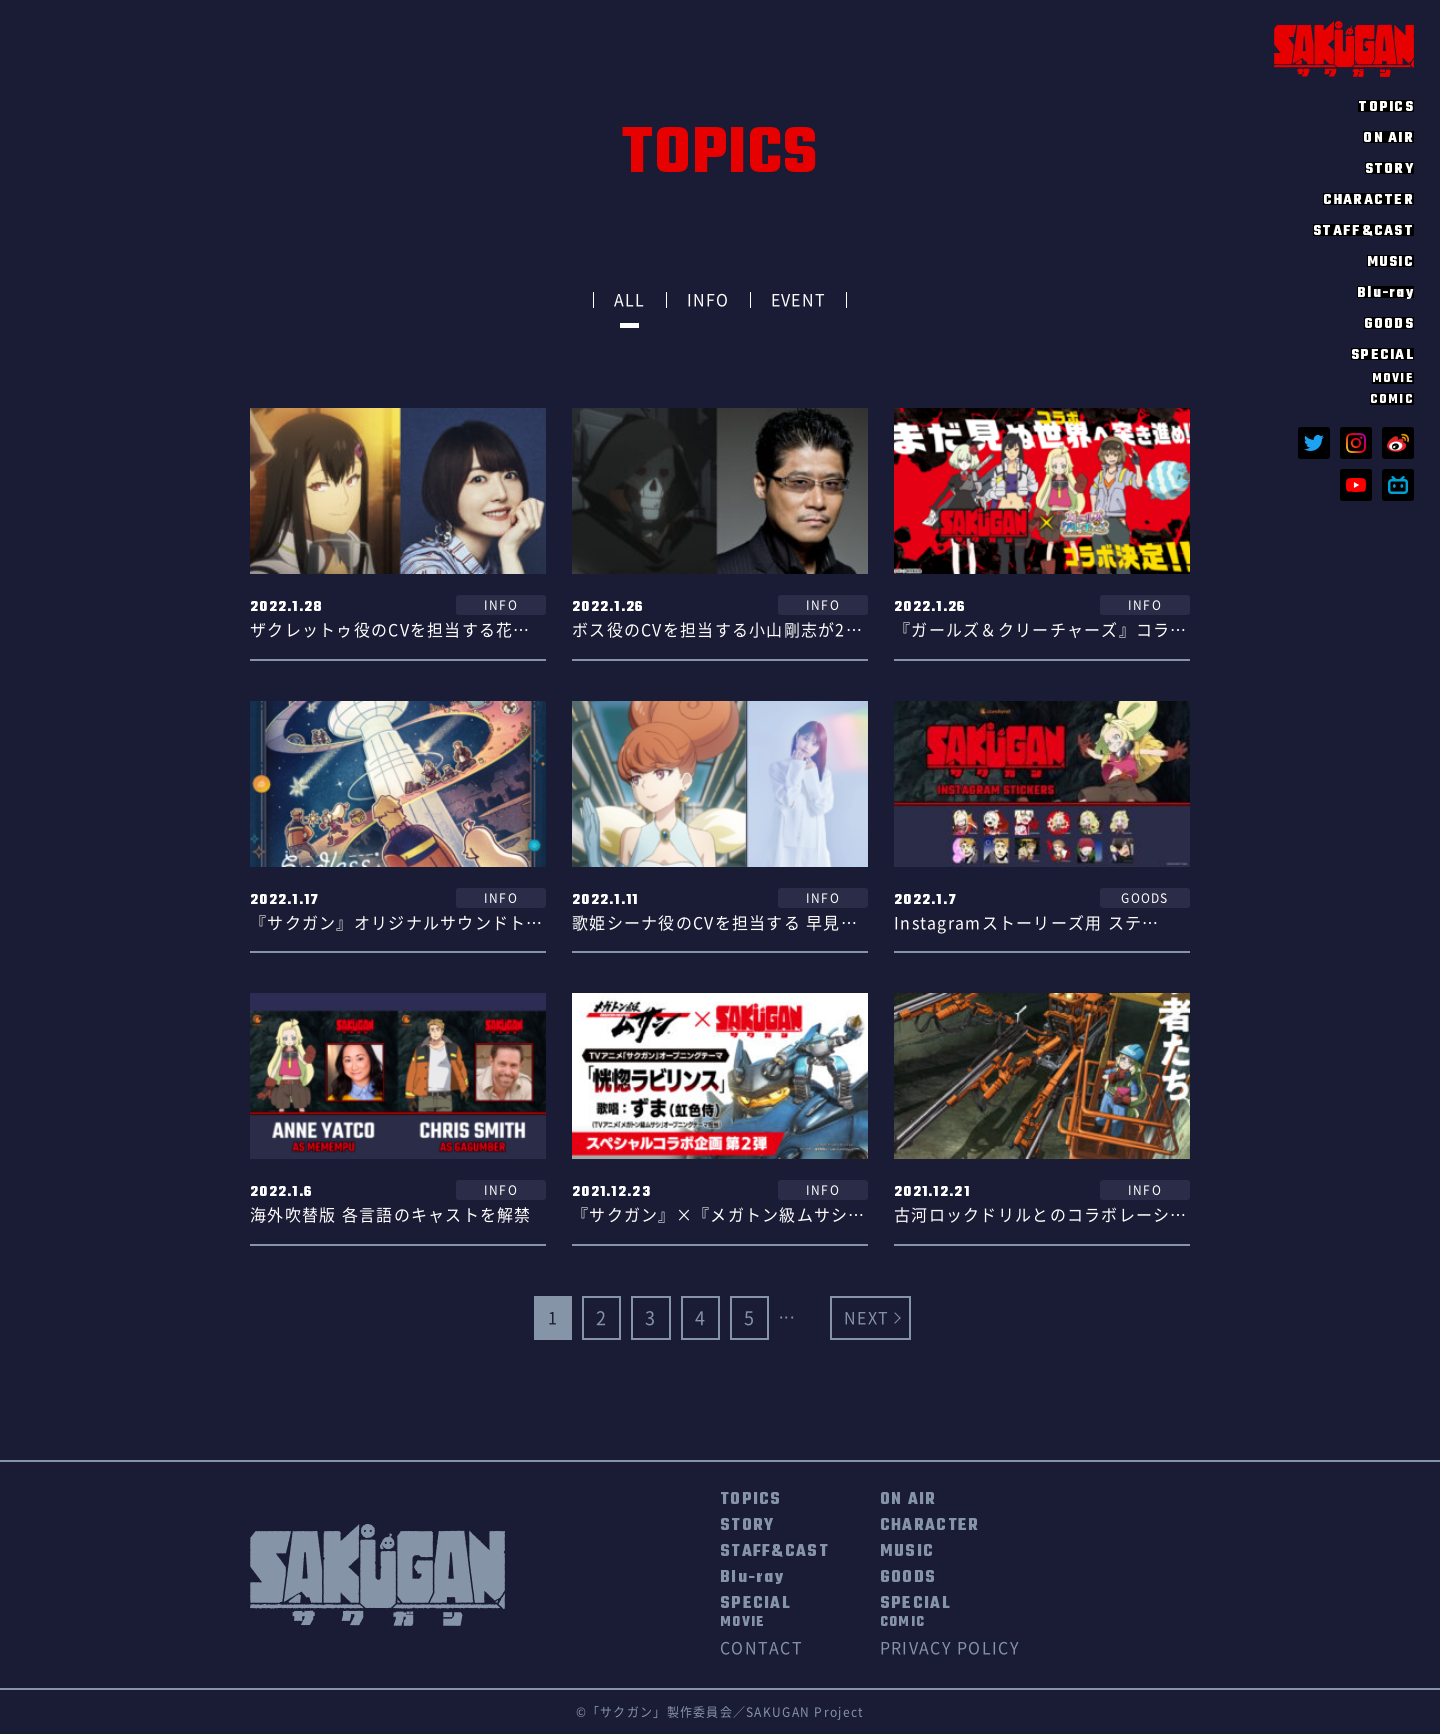  Describe the element at coordinates (708, 300) in the screenshot. I see `INFO` at that location.